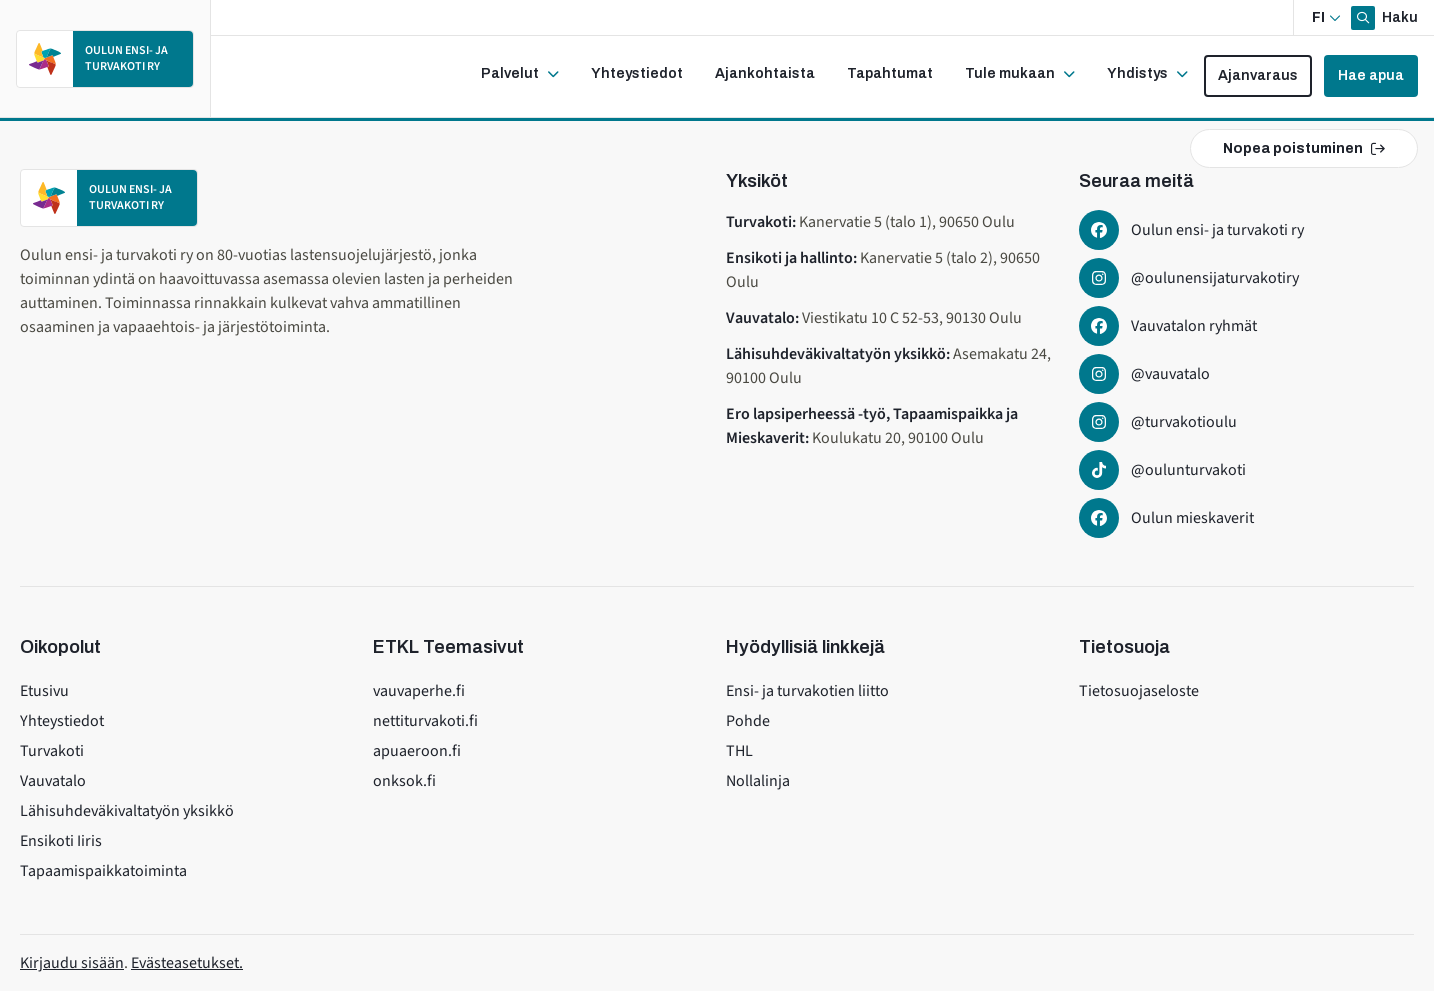  What do you see at coordinates (758, 781) in the screenshot?
I see `Nollalinja` at bounding box center [758, 781].